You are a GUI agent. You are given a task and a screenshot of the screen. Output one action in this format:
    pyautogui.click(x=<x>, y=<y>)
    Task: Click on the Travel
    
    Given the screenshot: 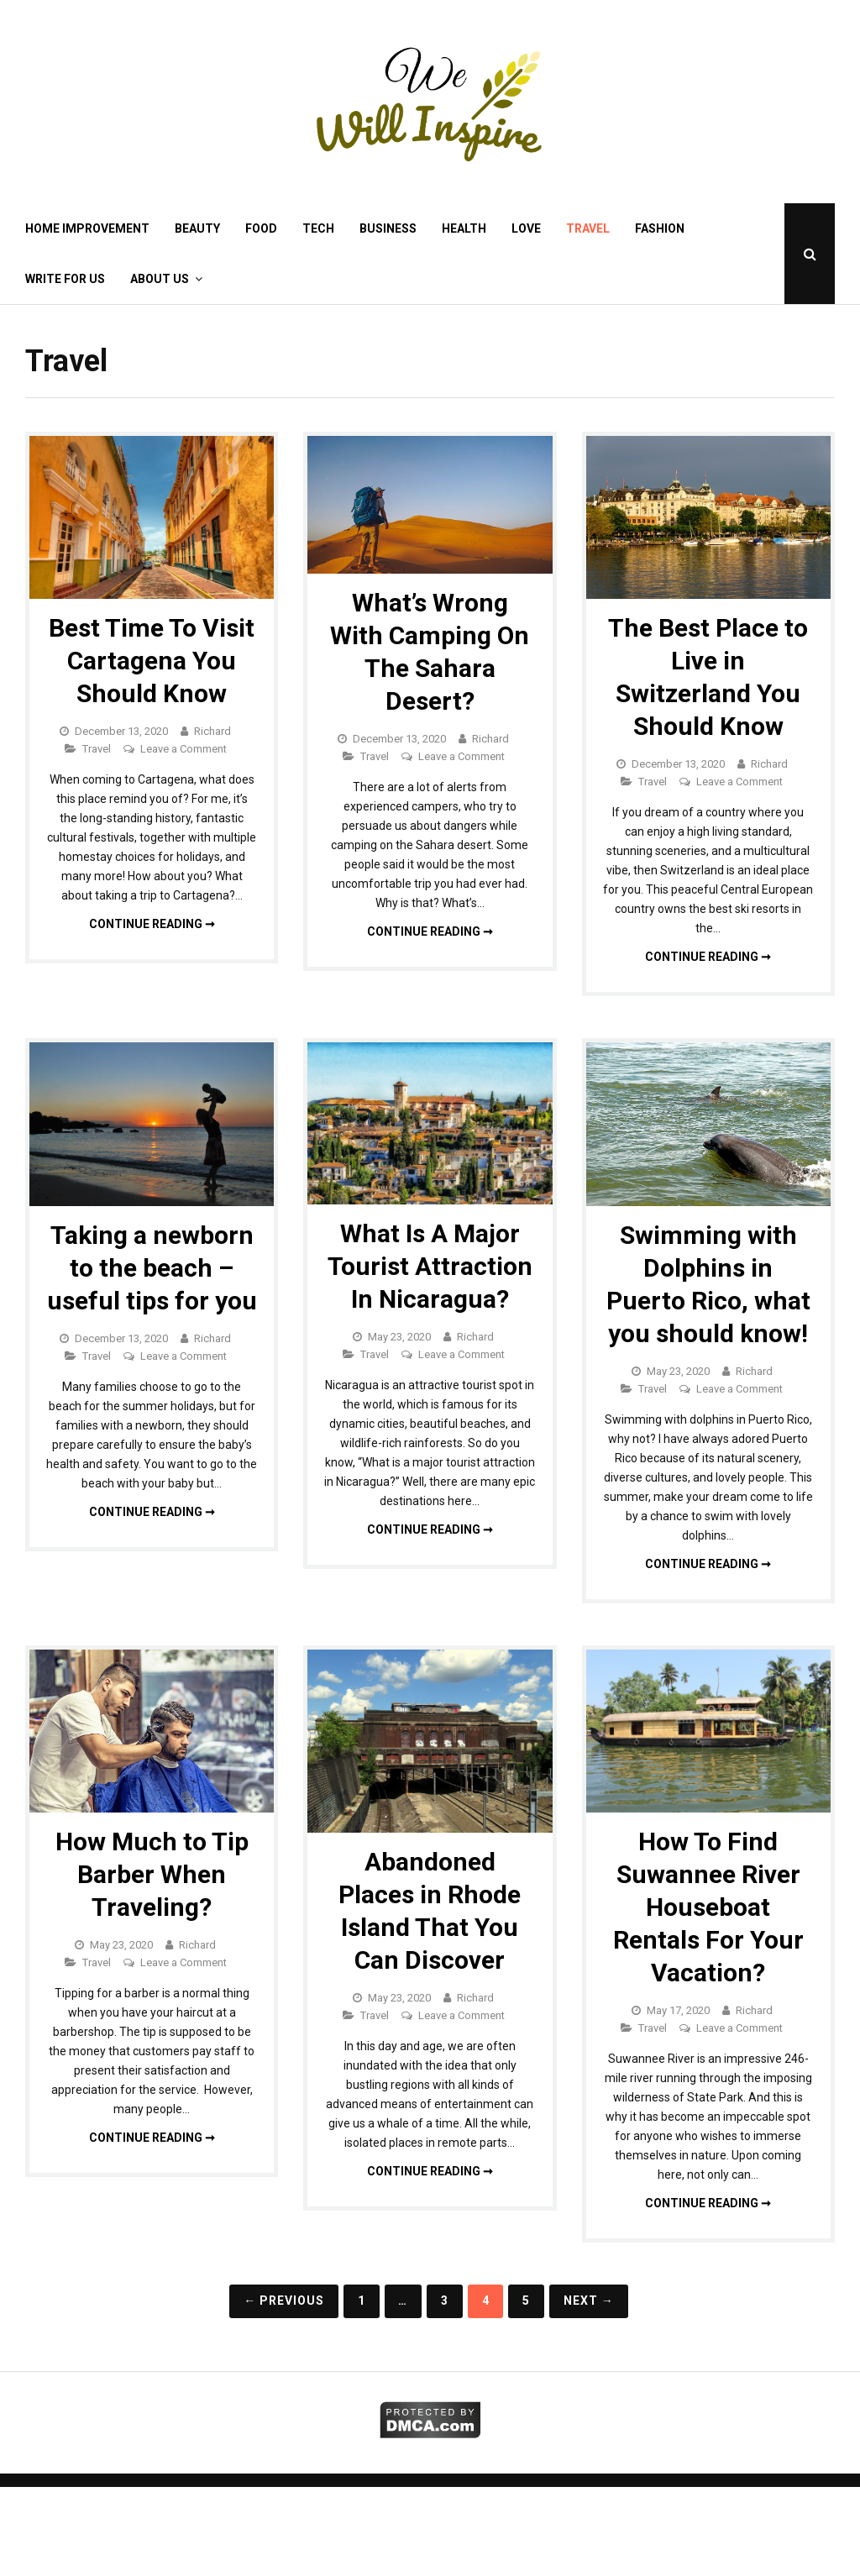 What is the action you would take?
    pyautogui.click(x=588, y=228)
    